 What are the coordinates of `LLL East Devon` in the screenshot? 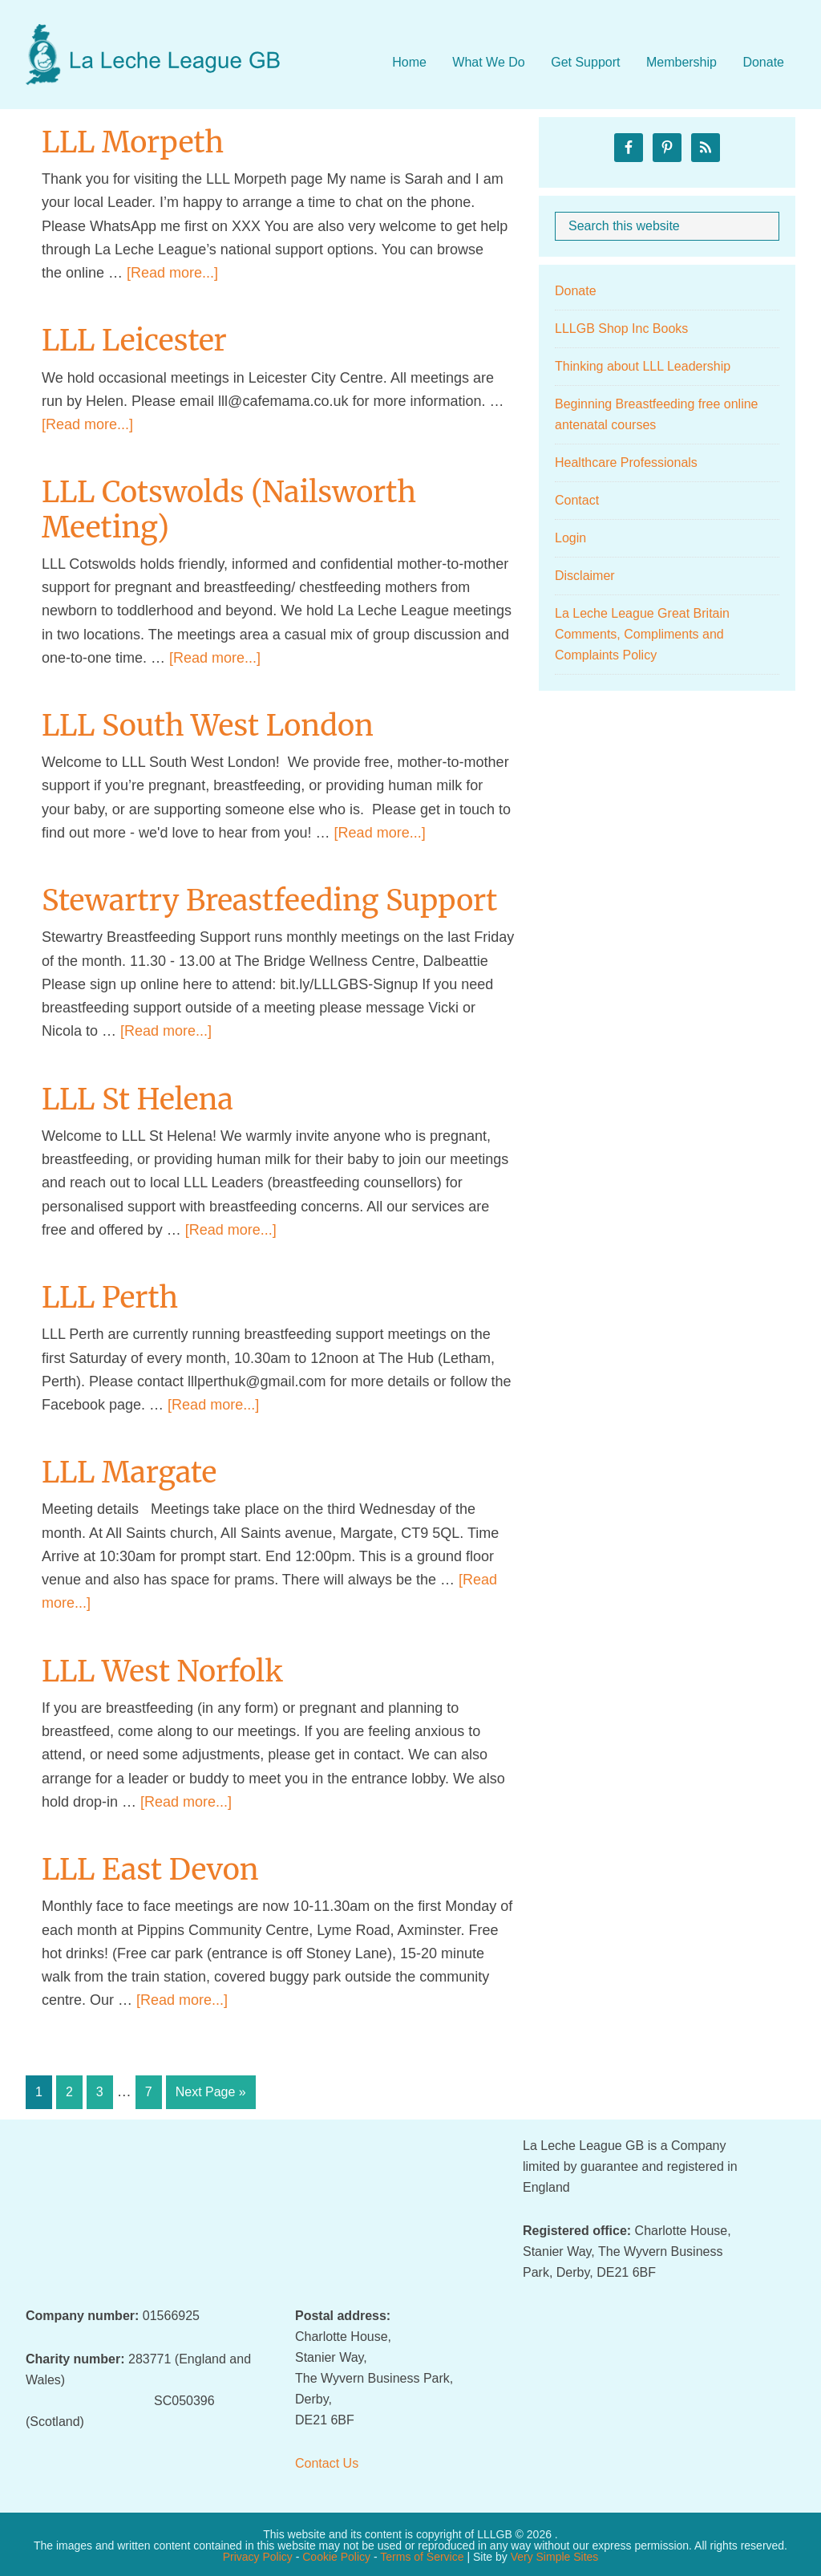 It's located at (150, 1870).